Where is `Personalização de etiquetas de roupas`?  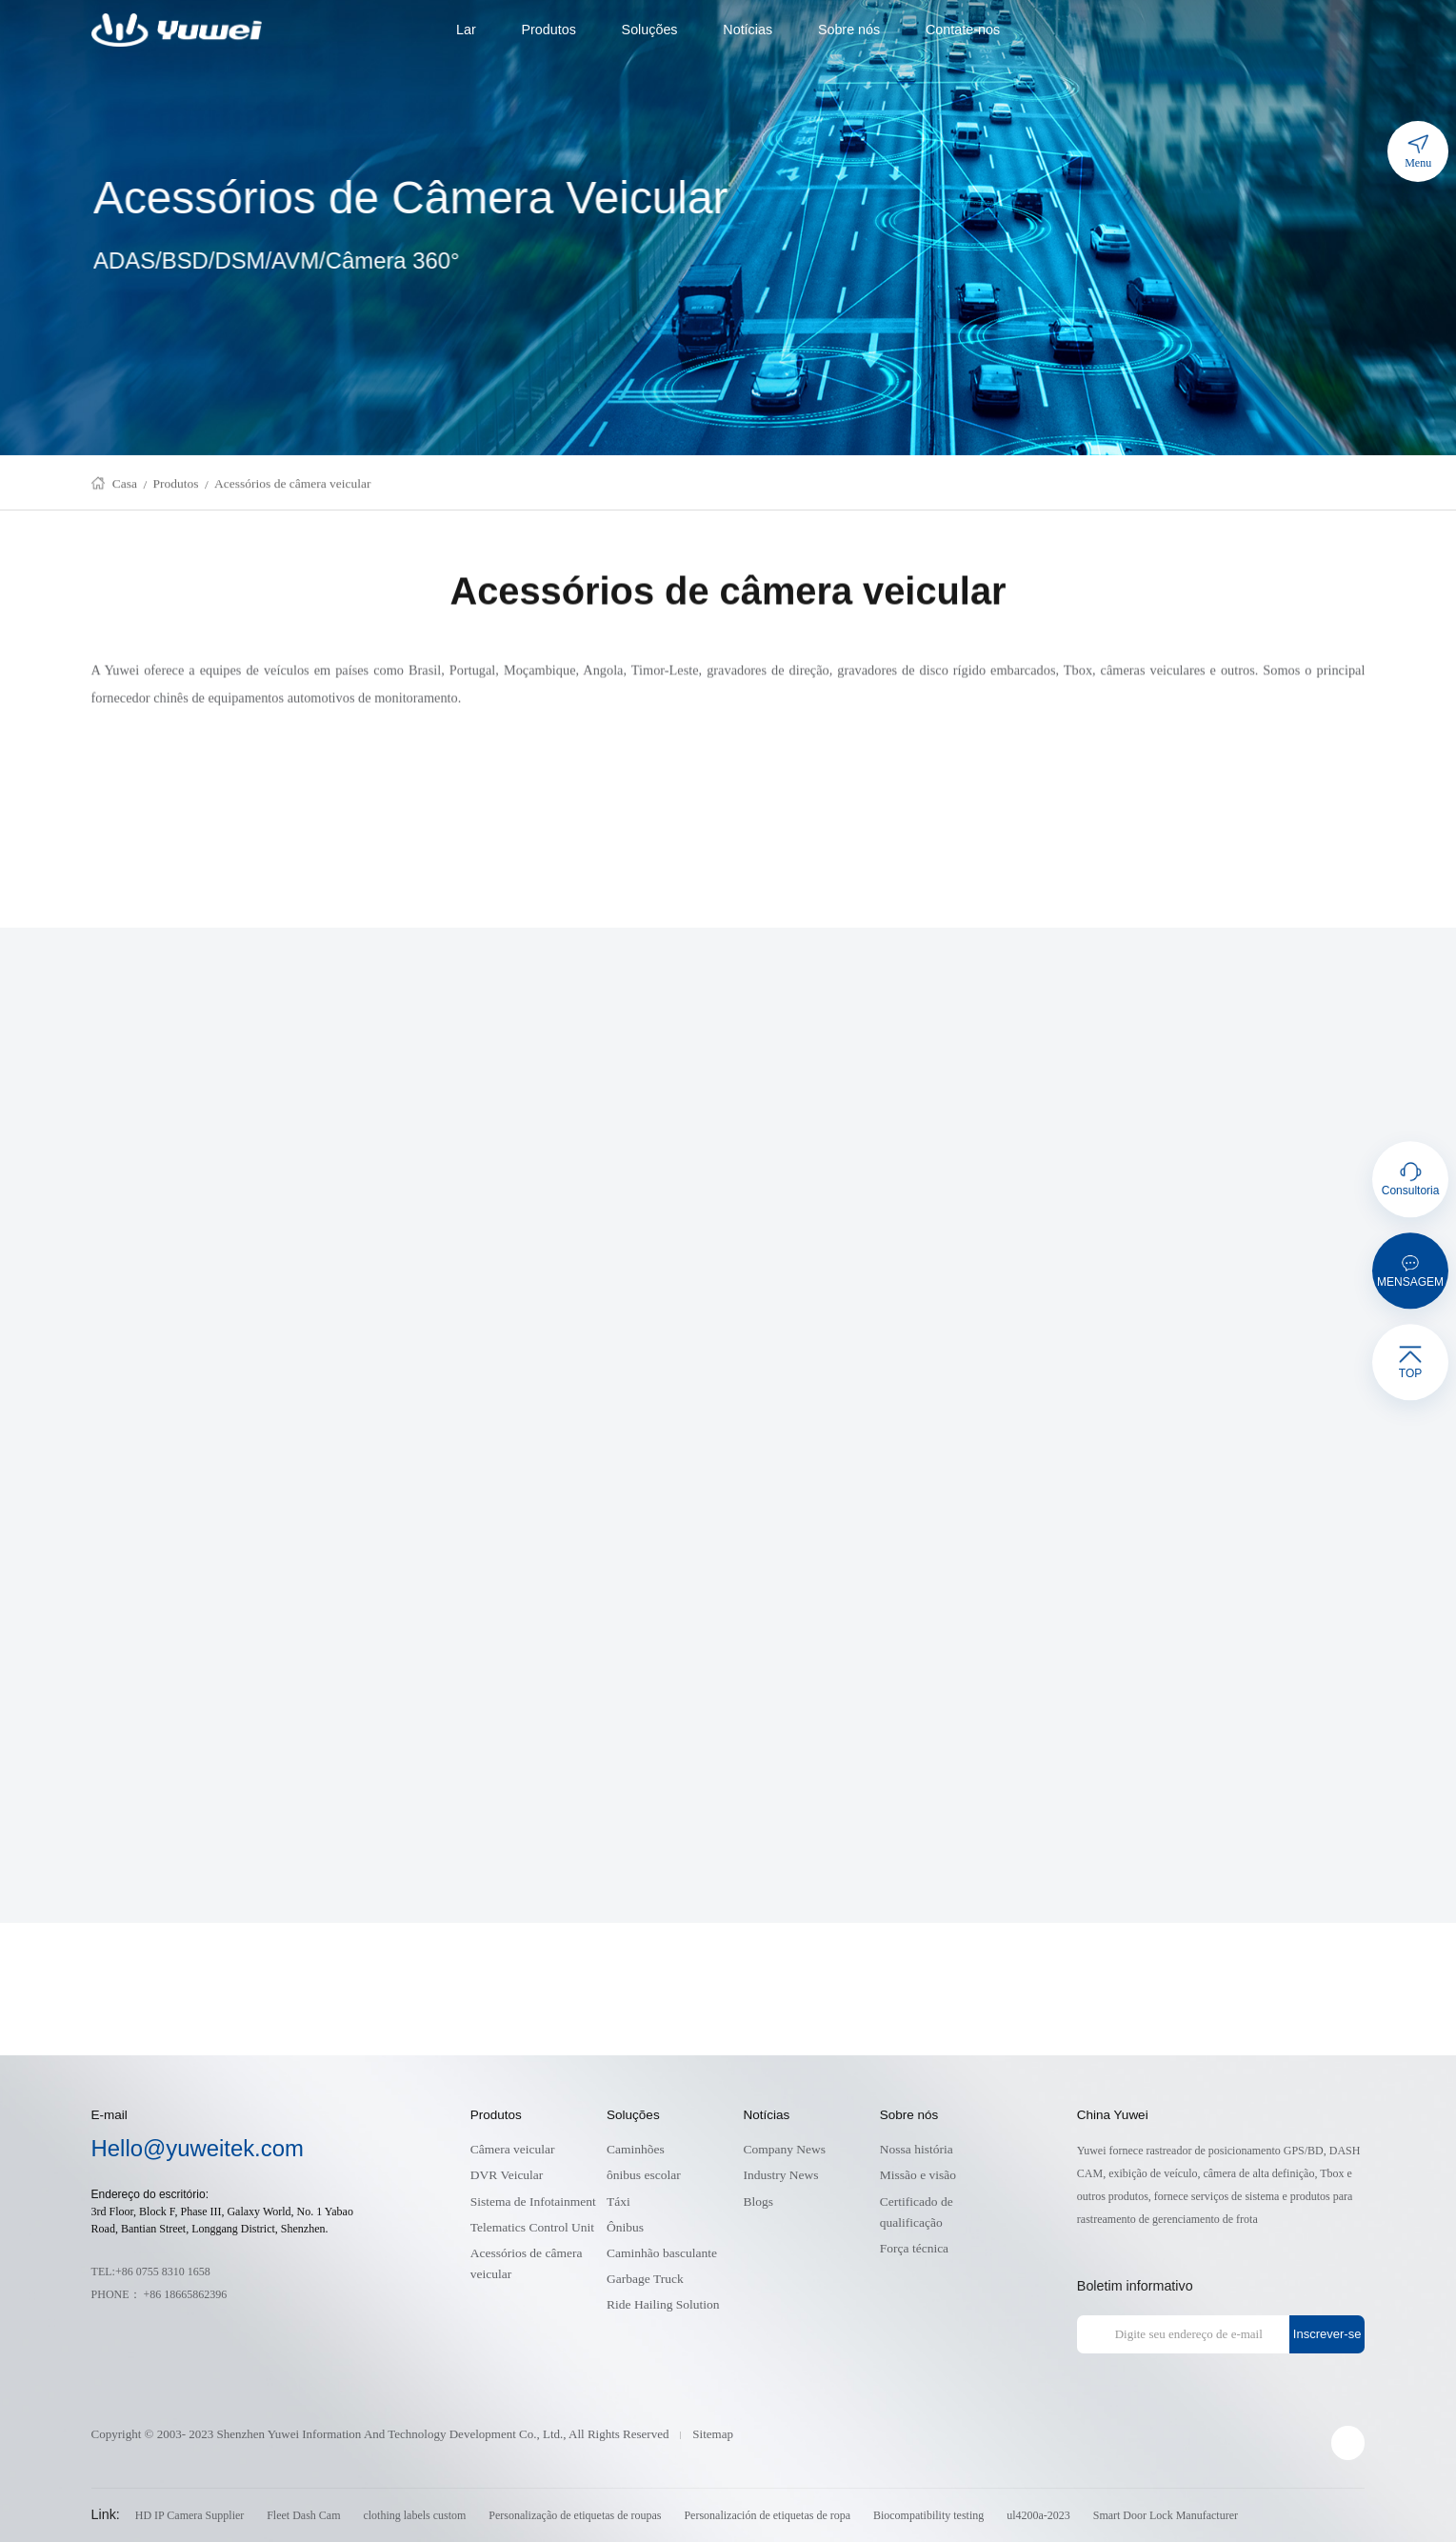
Personalização de etiquetas de roupas is located at coordinates (575, 2515).